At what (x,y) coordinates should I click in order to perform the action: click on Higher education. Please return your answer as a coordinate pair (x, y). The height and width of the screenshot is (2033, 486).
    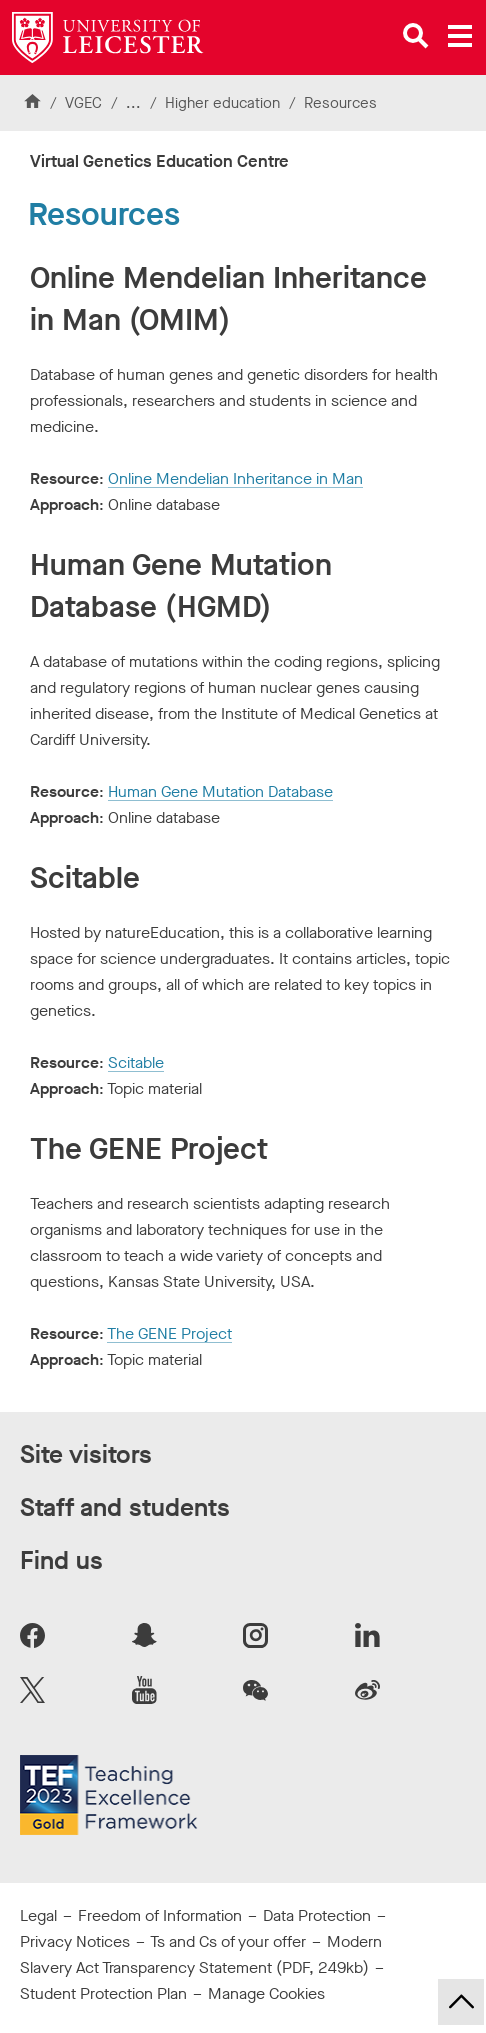
    Looking at the image, I should click on (222, 103).